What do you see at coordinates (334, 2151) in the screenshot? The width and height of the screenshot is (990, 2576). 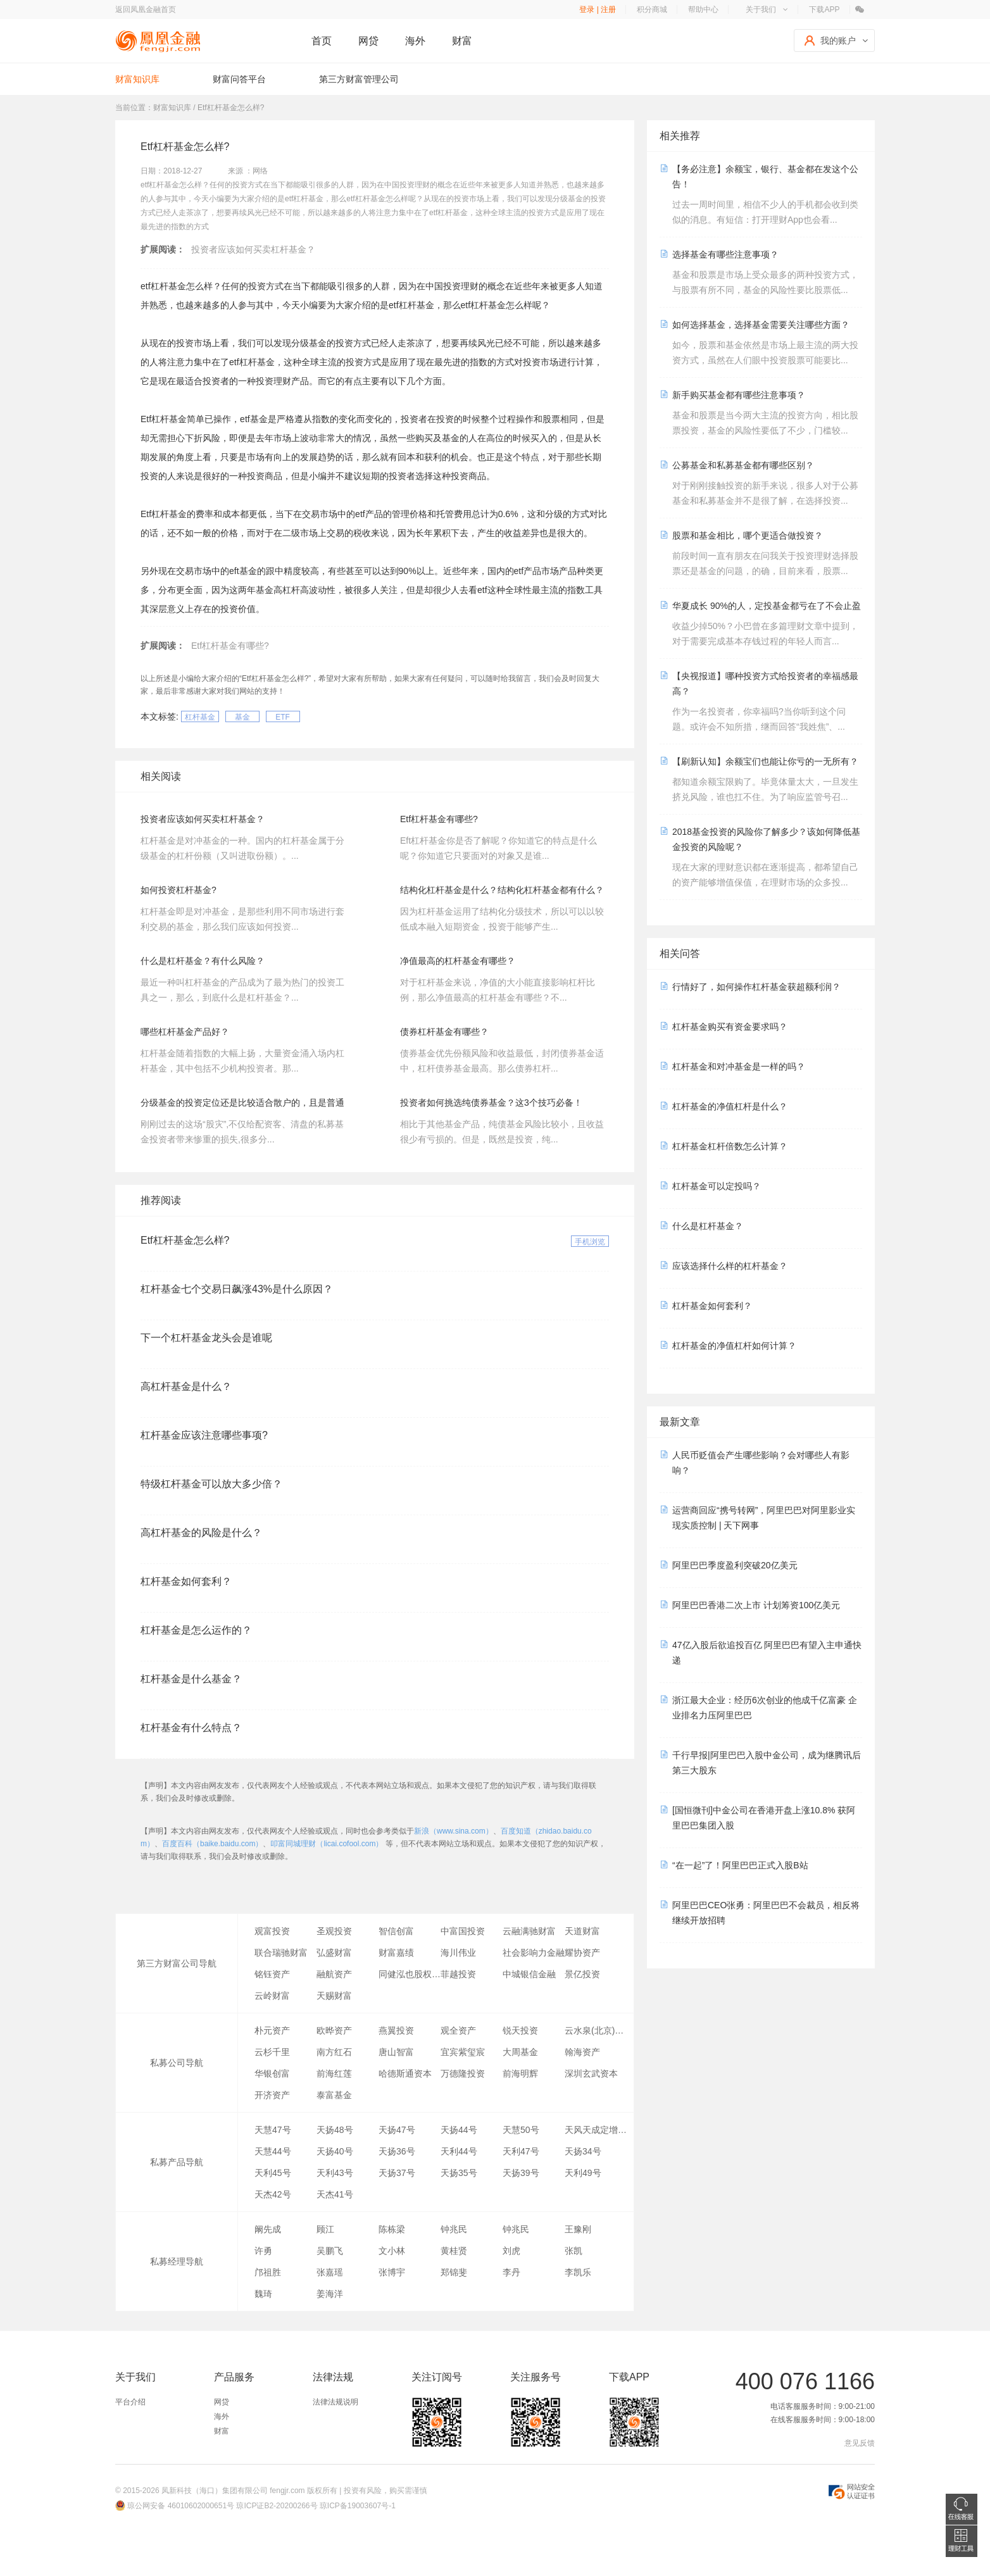 I see `天扬40号` at bounding box center [334, 2151].